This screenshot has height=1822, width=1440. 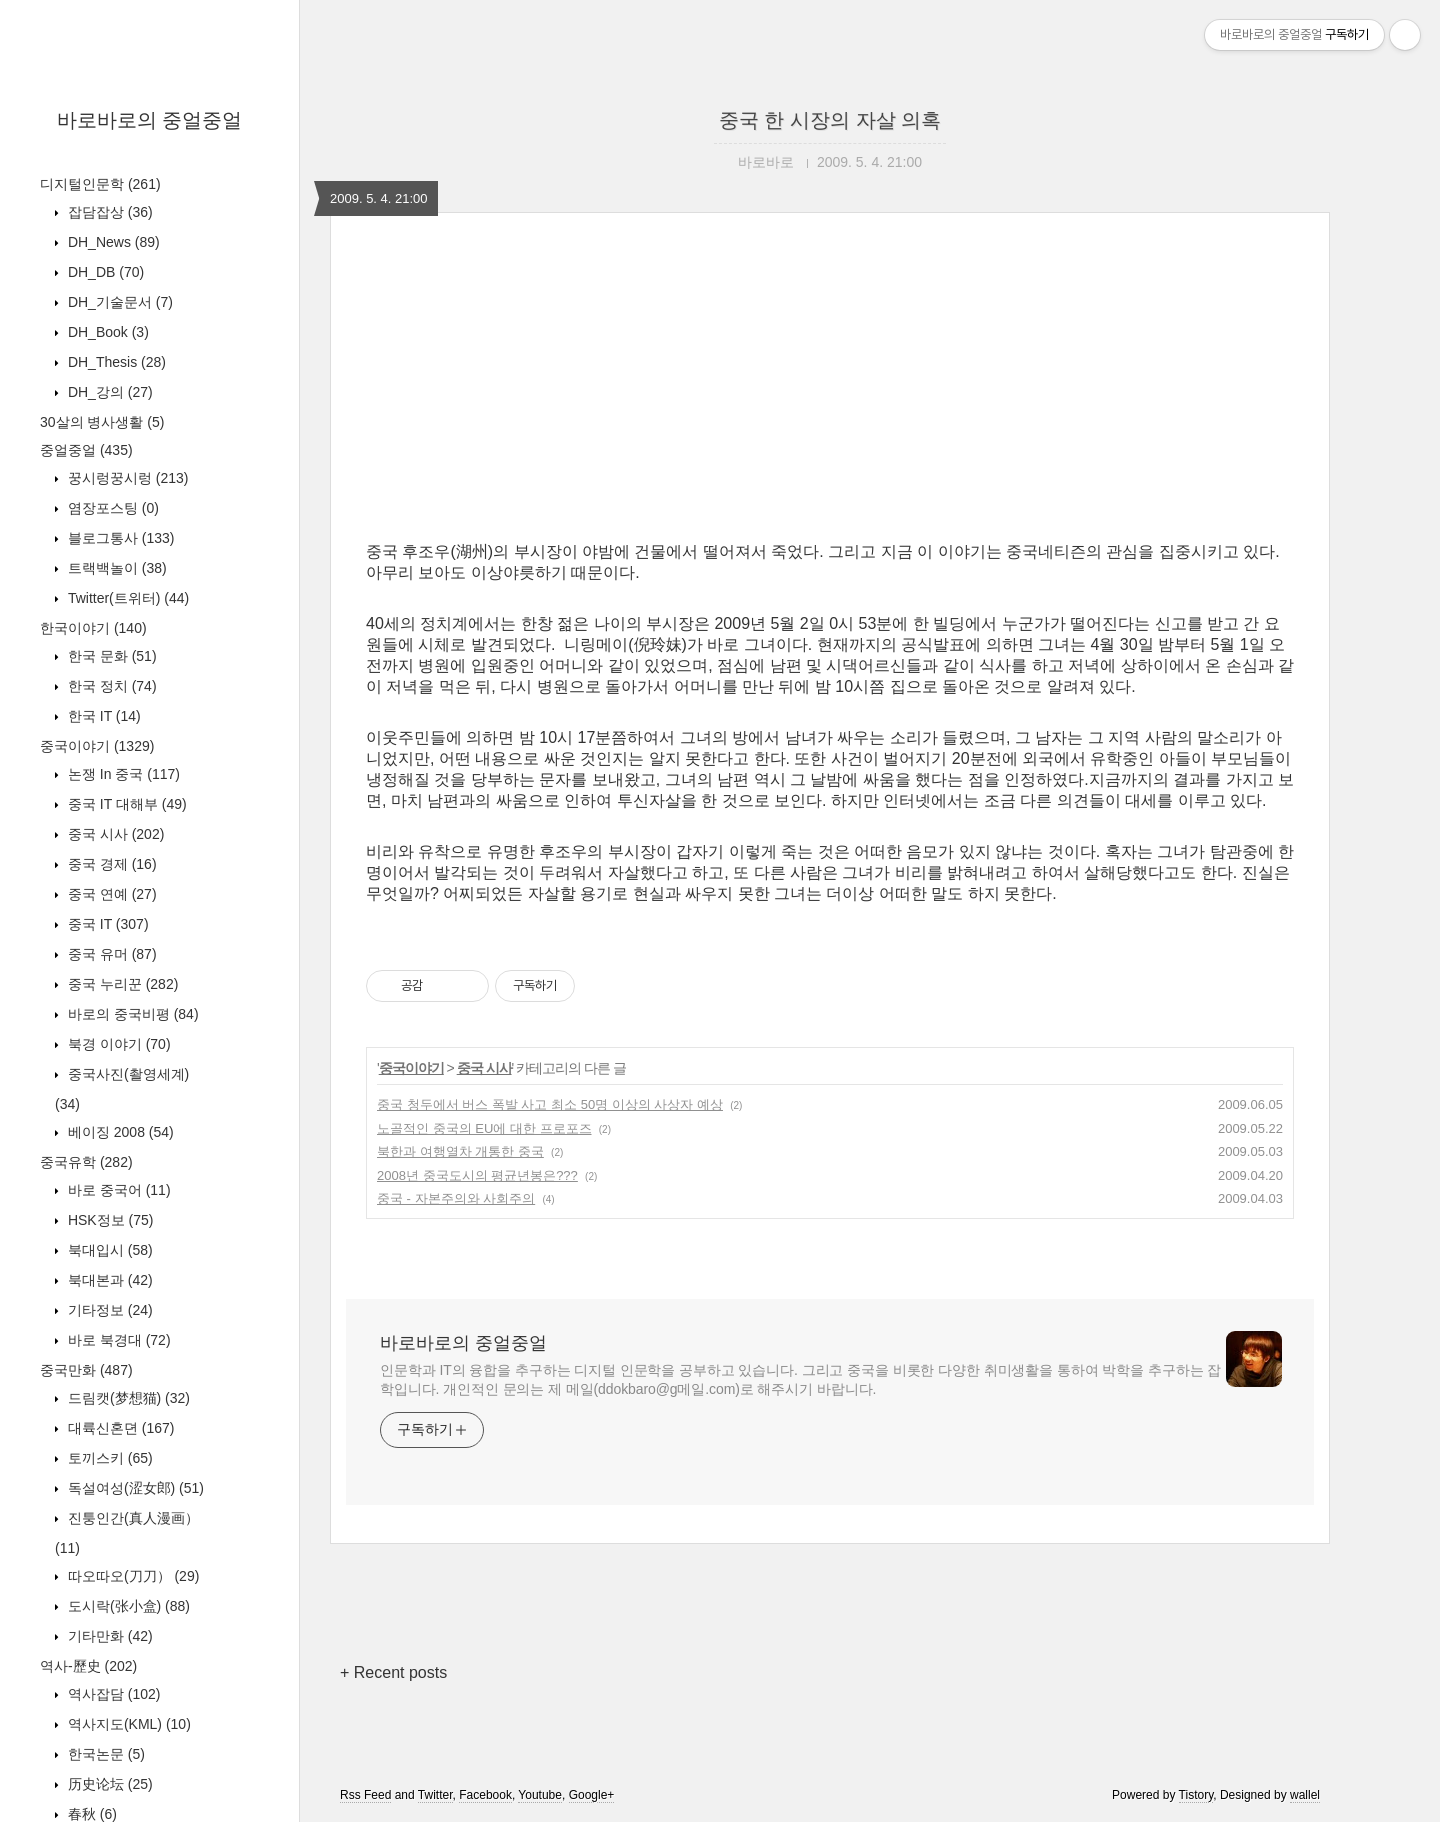 What do you see at coordinates (108, 212) in the screenshot?
I see `잡담잡상` at bounding box center [108, 212].